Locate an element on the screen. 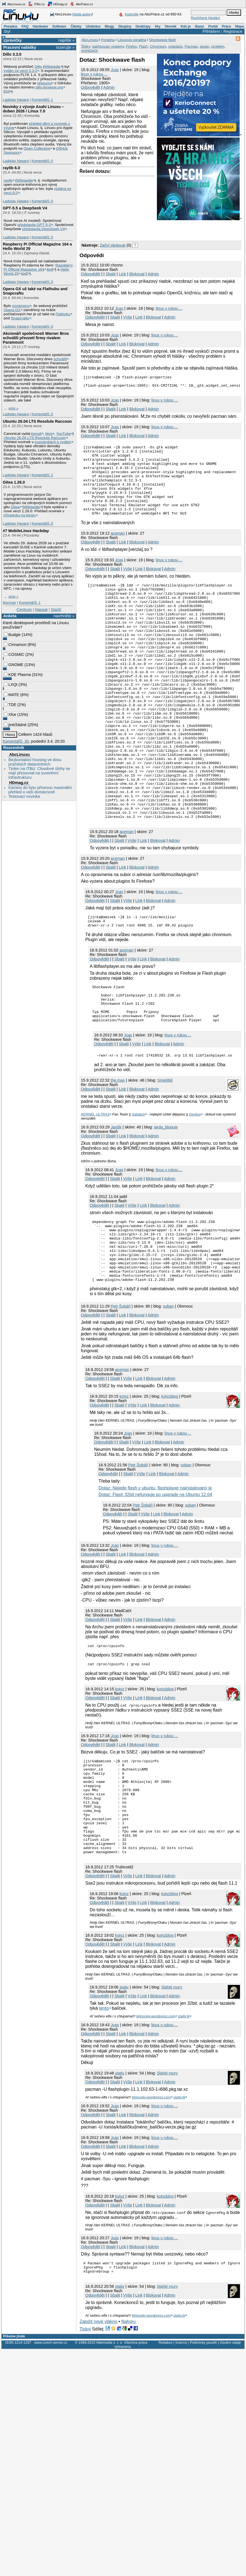  Centrum is located at coordinates (24, 609).